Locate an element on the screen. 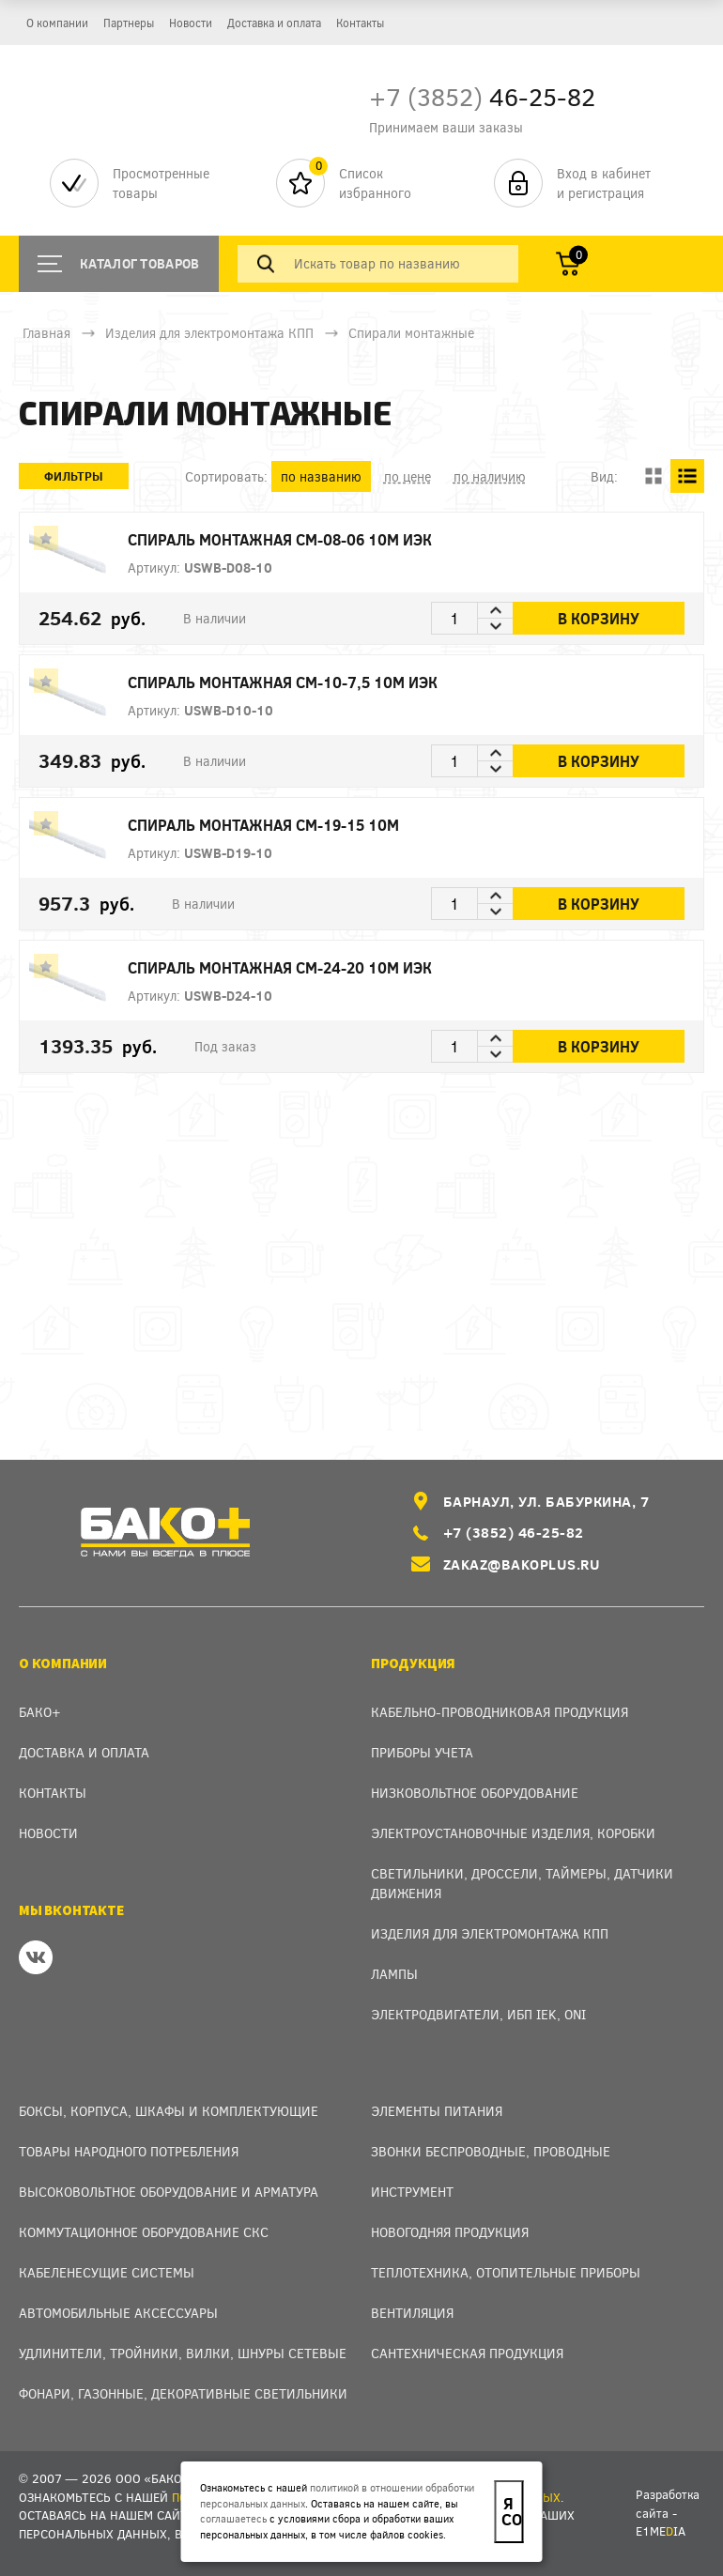  соглашаетесь is located at coordinates (233, 2518).